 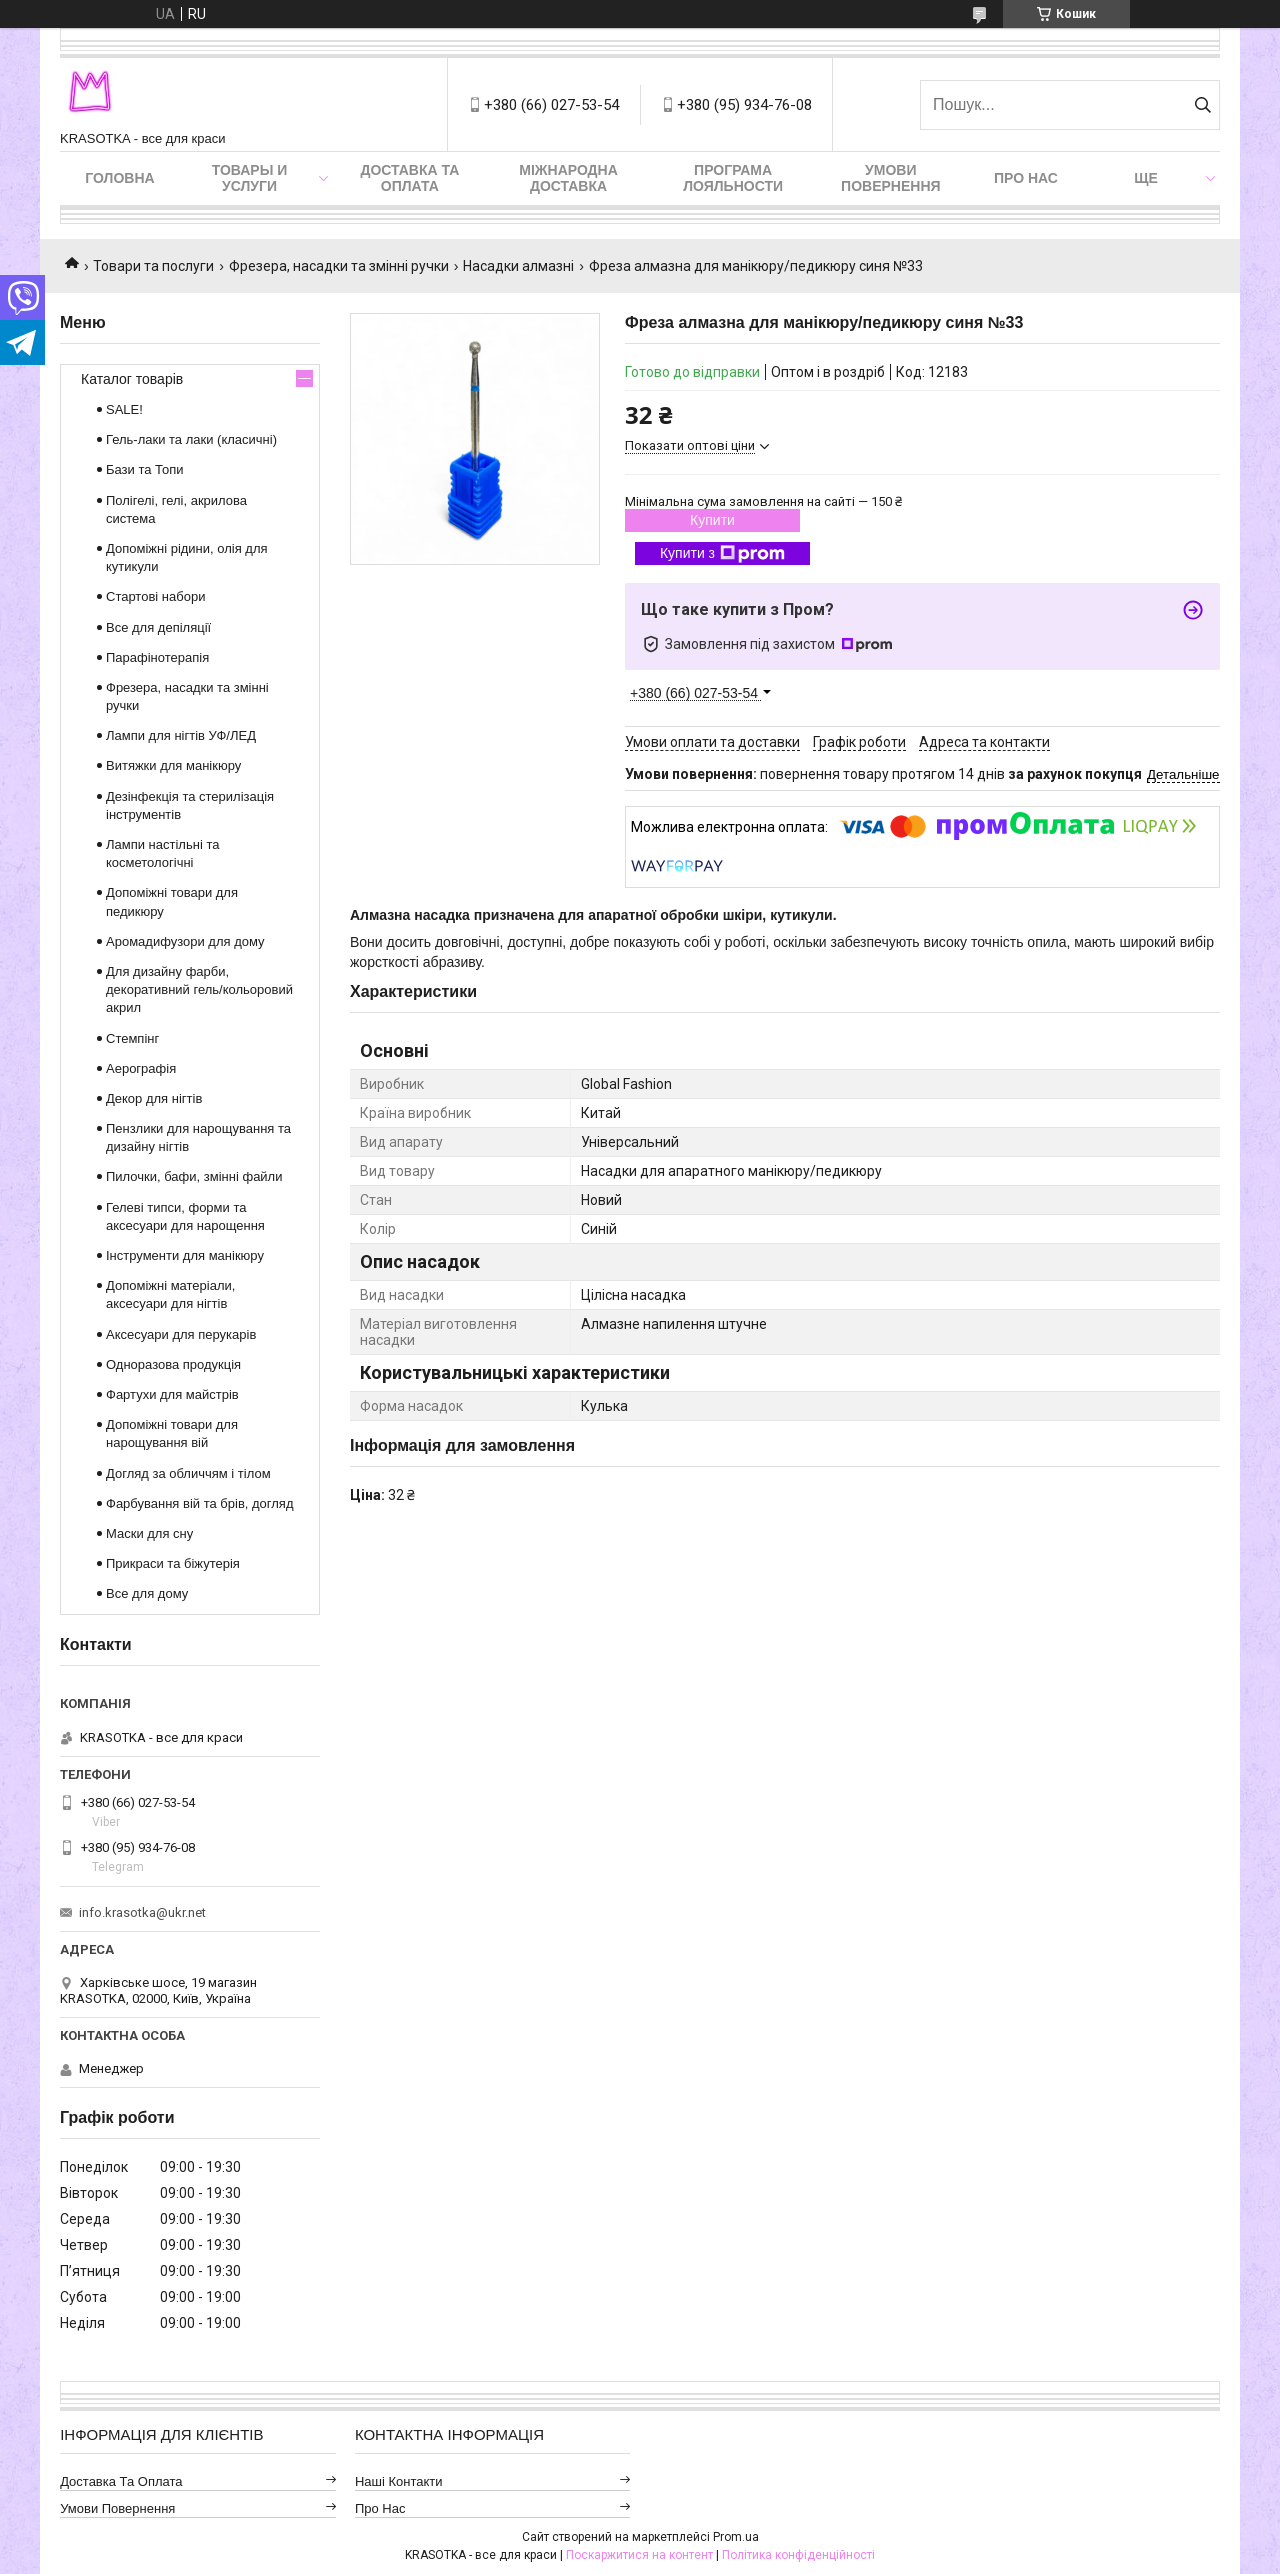 I want to click on Фарбування вій та брів, догляд, so click(x=200, y=1503).